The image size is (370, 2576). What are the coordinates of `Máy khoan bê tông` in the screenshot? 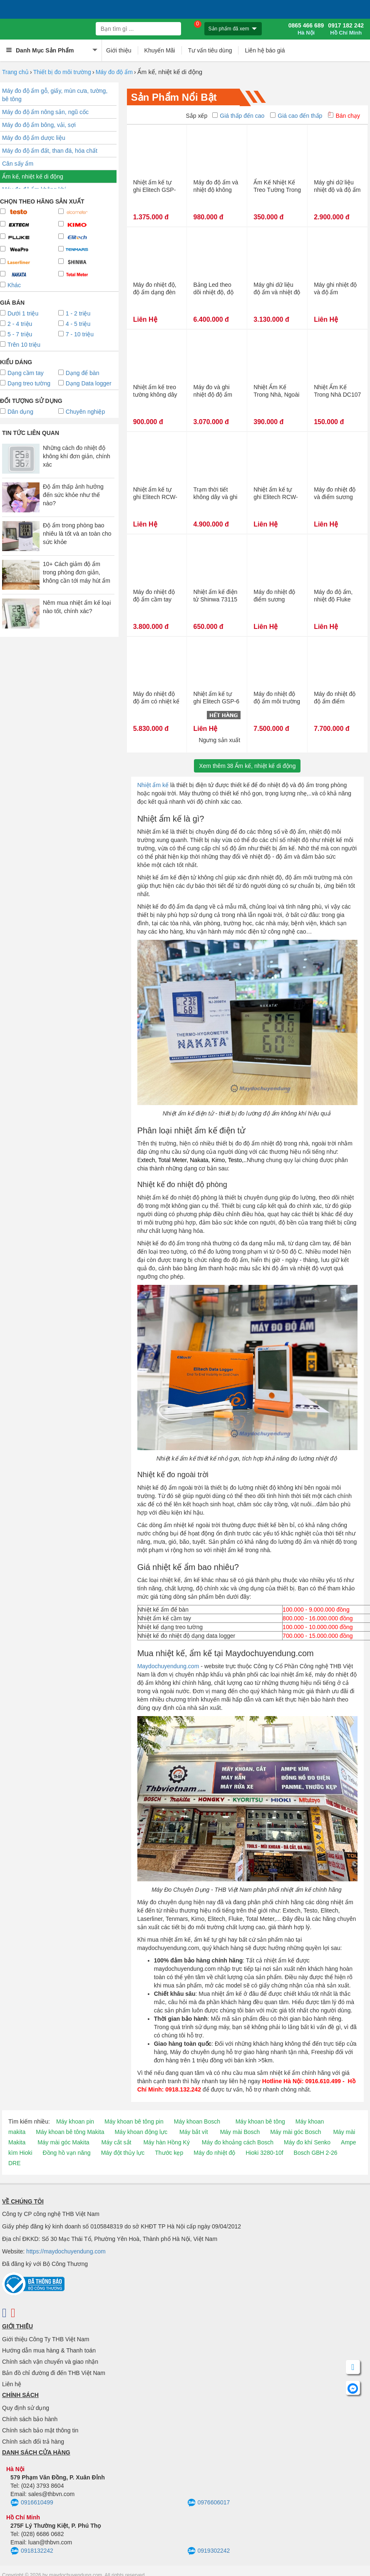 It's located at (260, 2121).